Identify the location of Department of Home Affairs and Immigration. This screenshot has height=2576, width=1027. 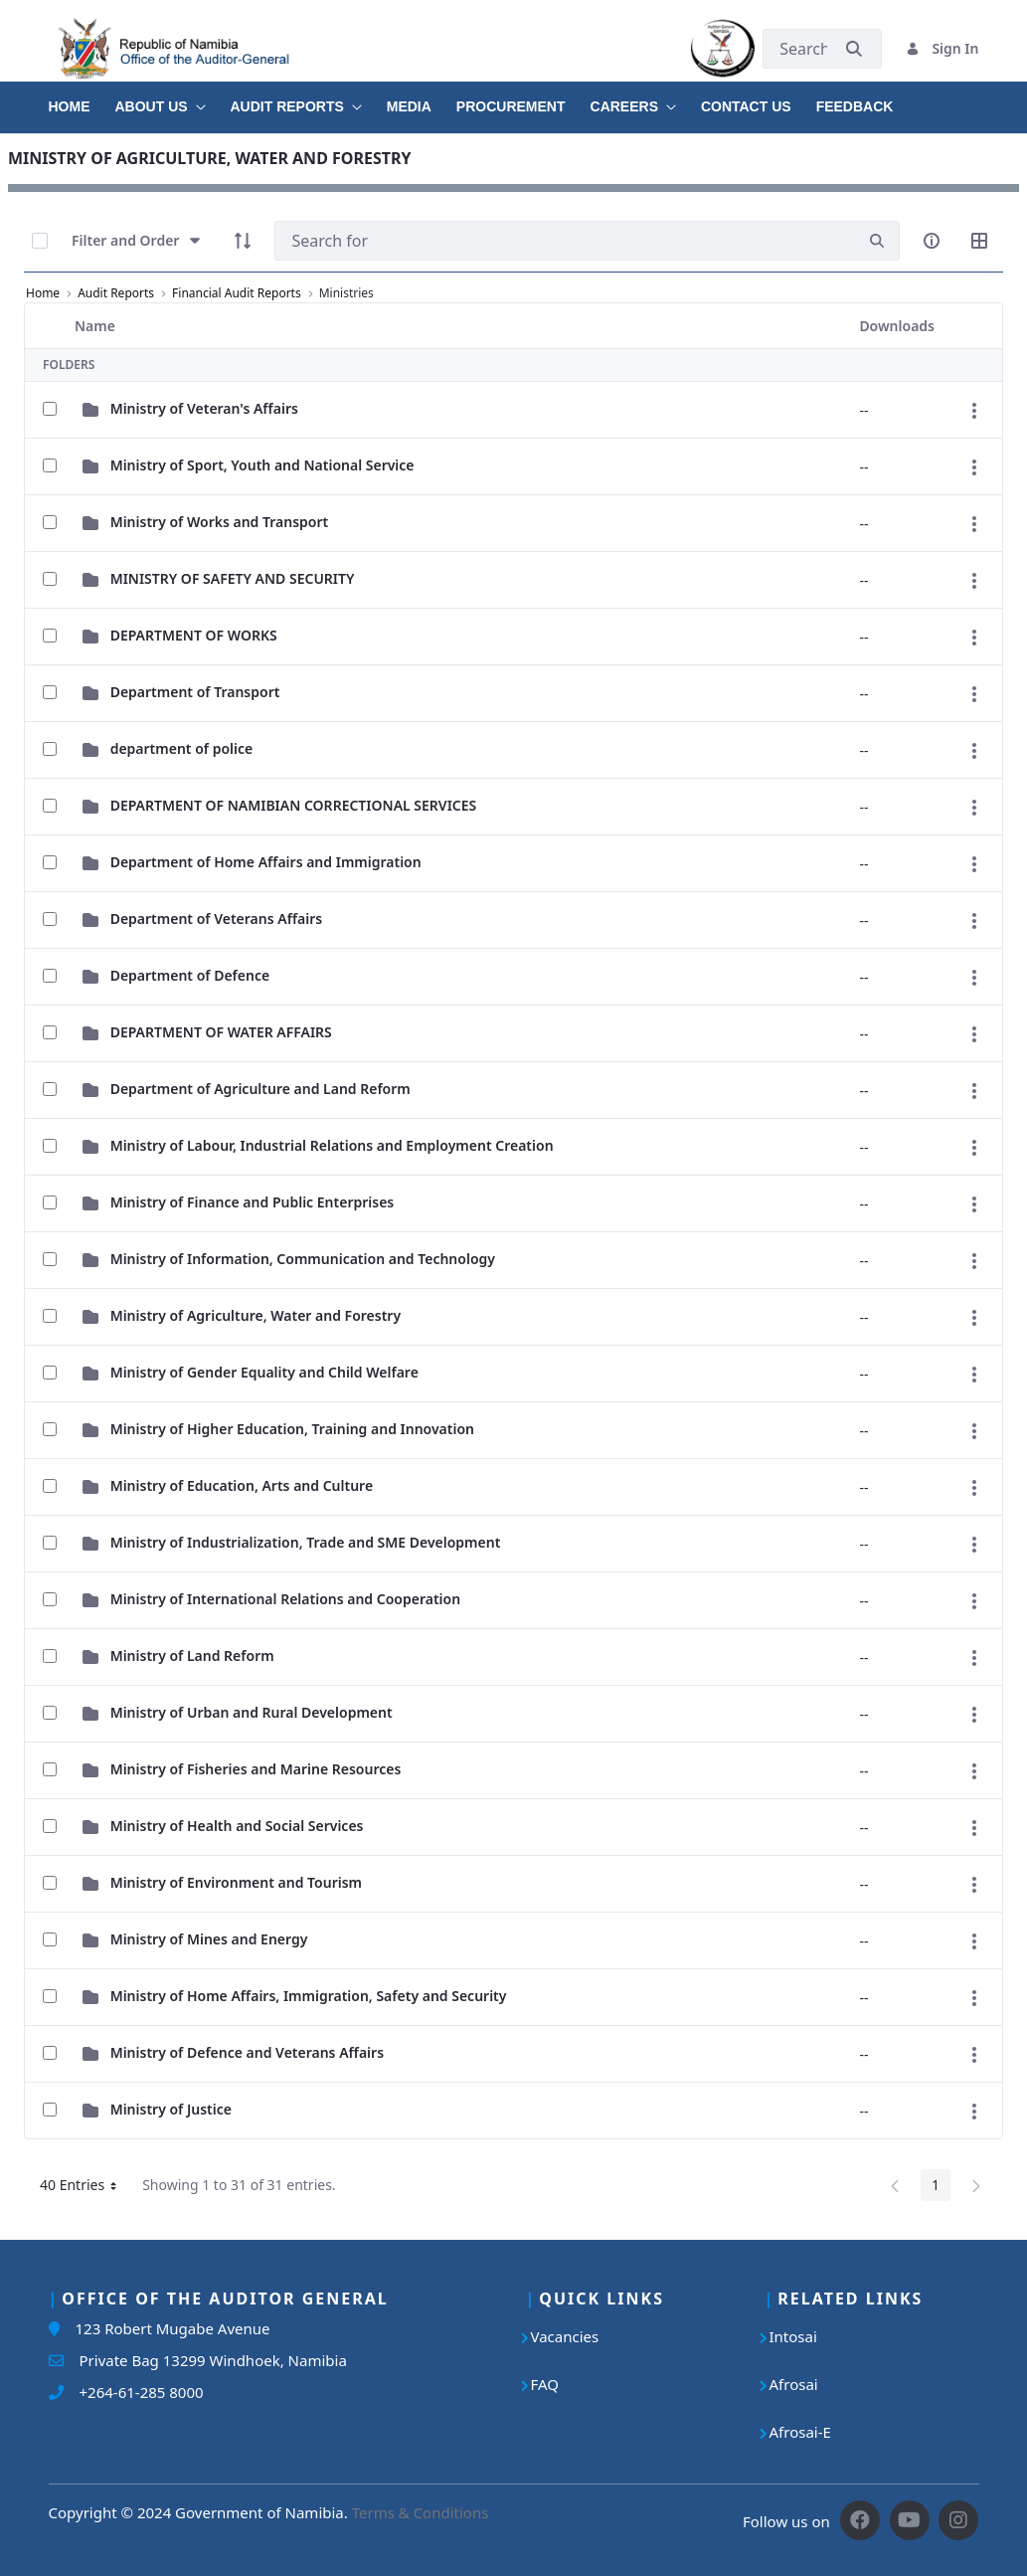
(266, 861).